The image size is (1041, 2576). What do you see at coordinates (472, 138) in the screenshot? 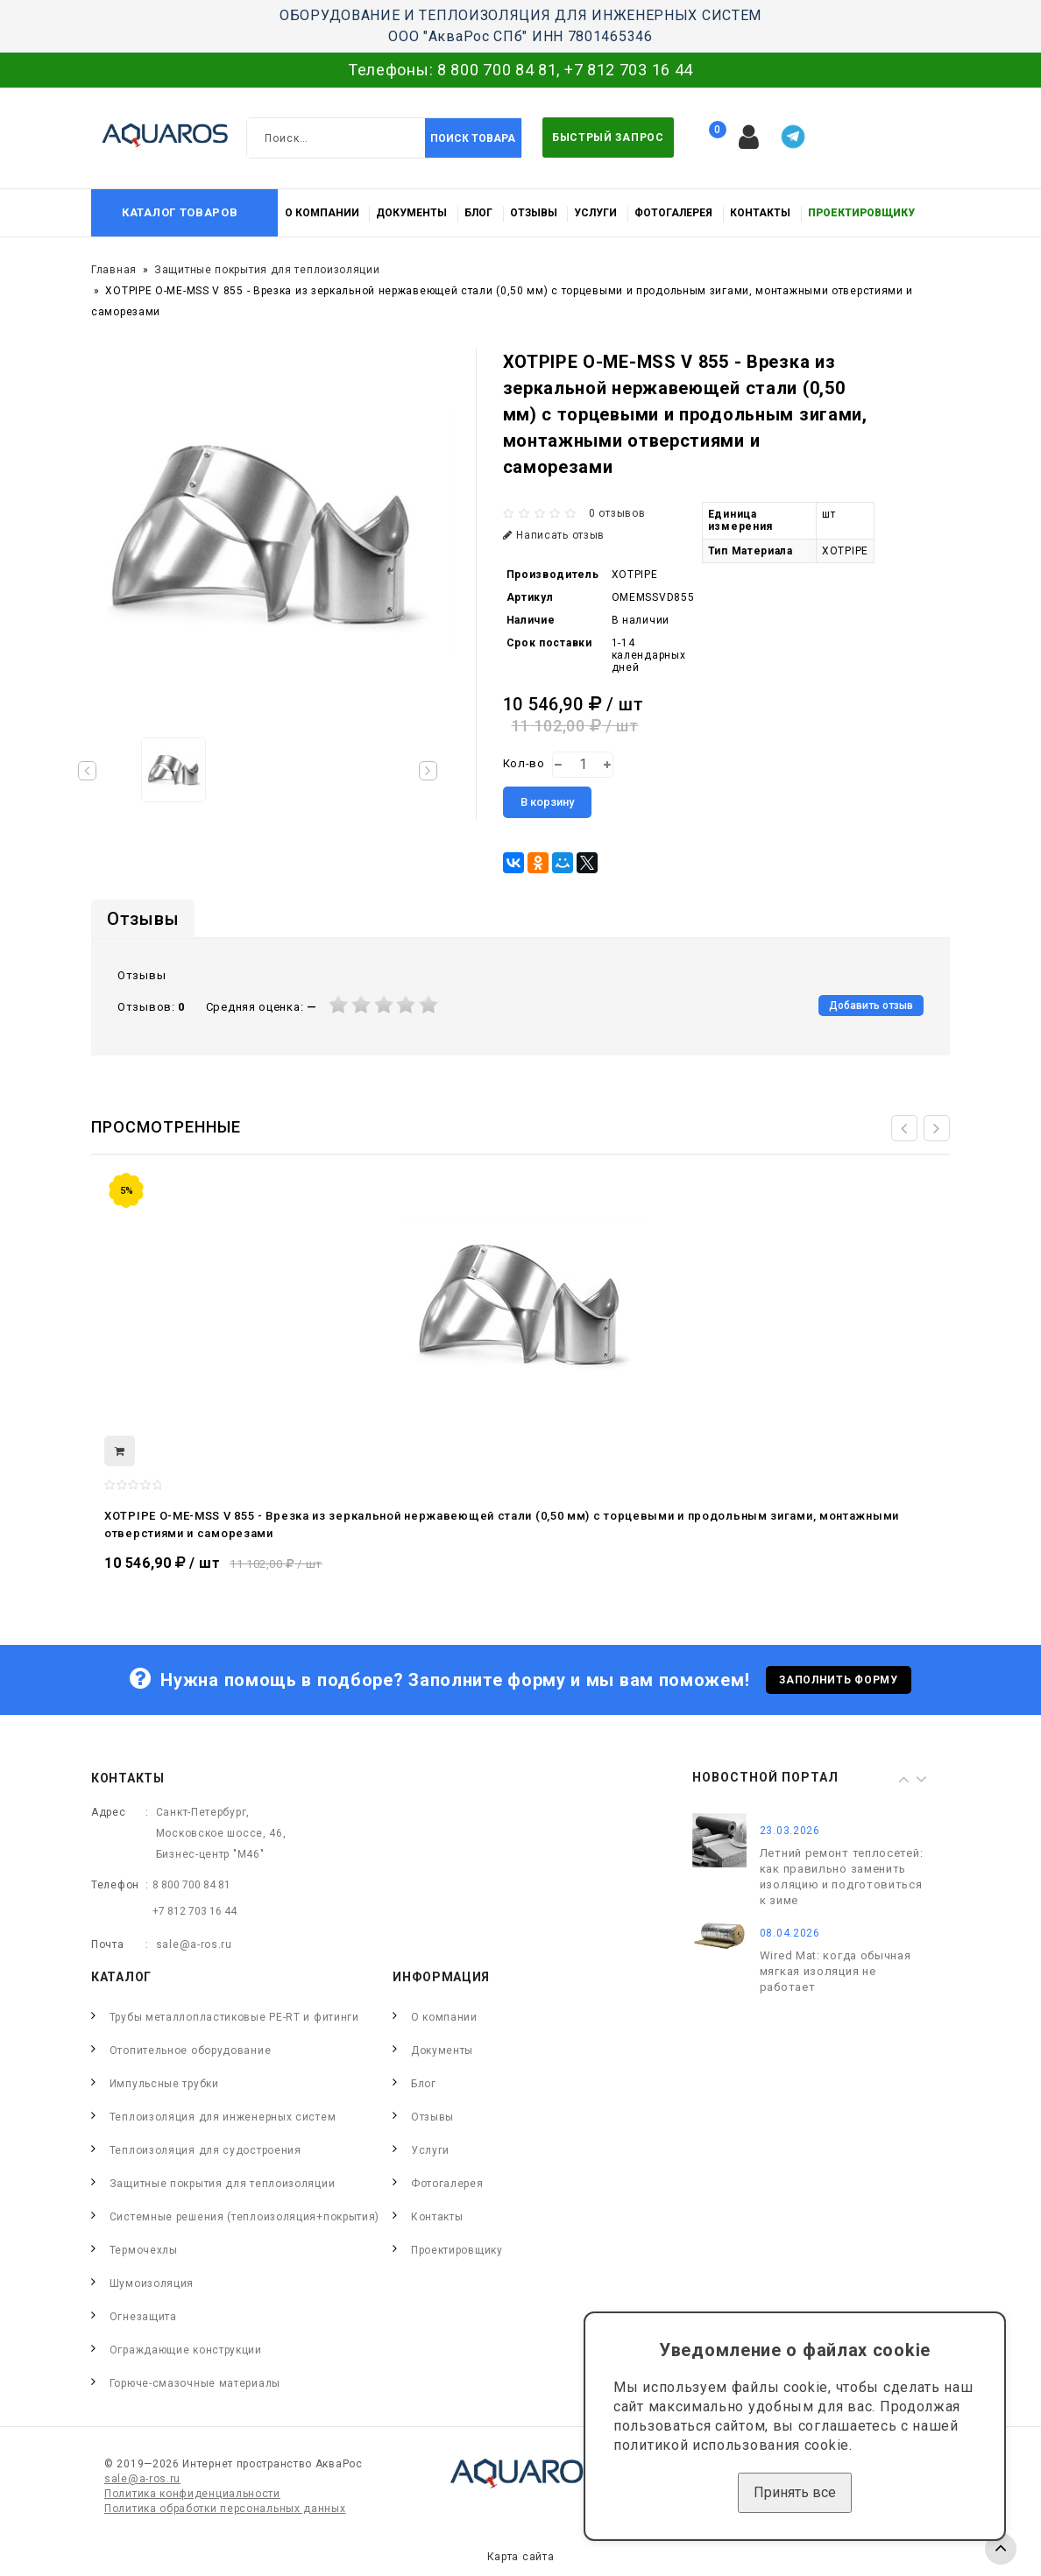
I see `Поиск товара` at bounding box center [472, 138].